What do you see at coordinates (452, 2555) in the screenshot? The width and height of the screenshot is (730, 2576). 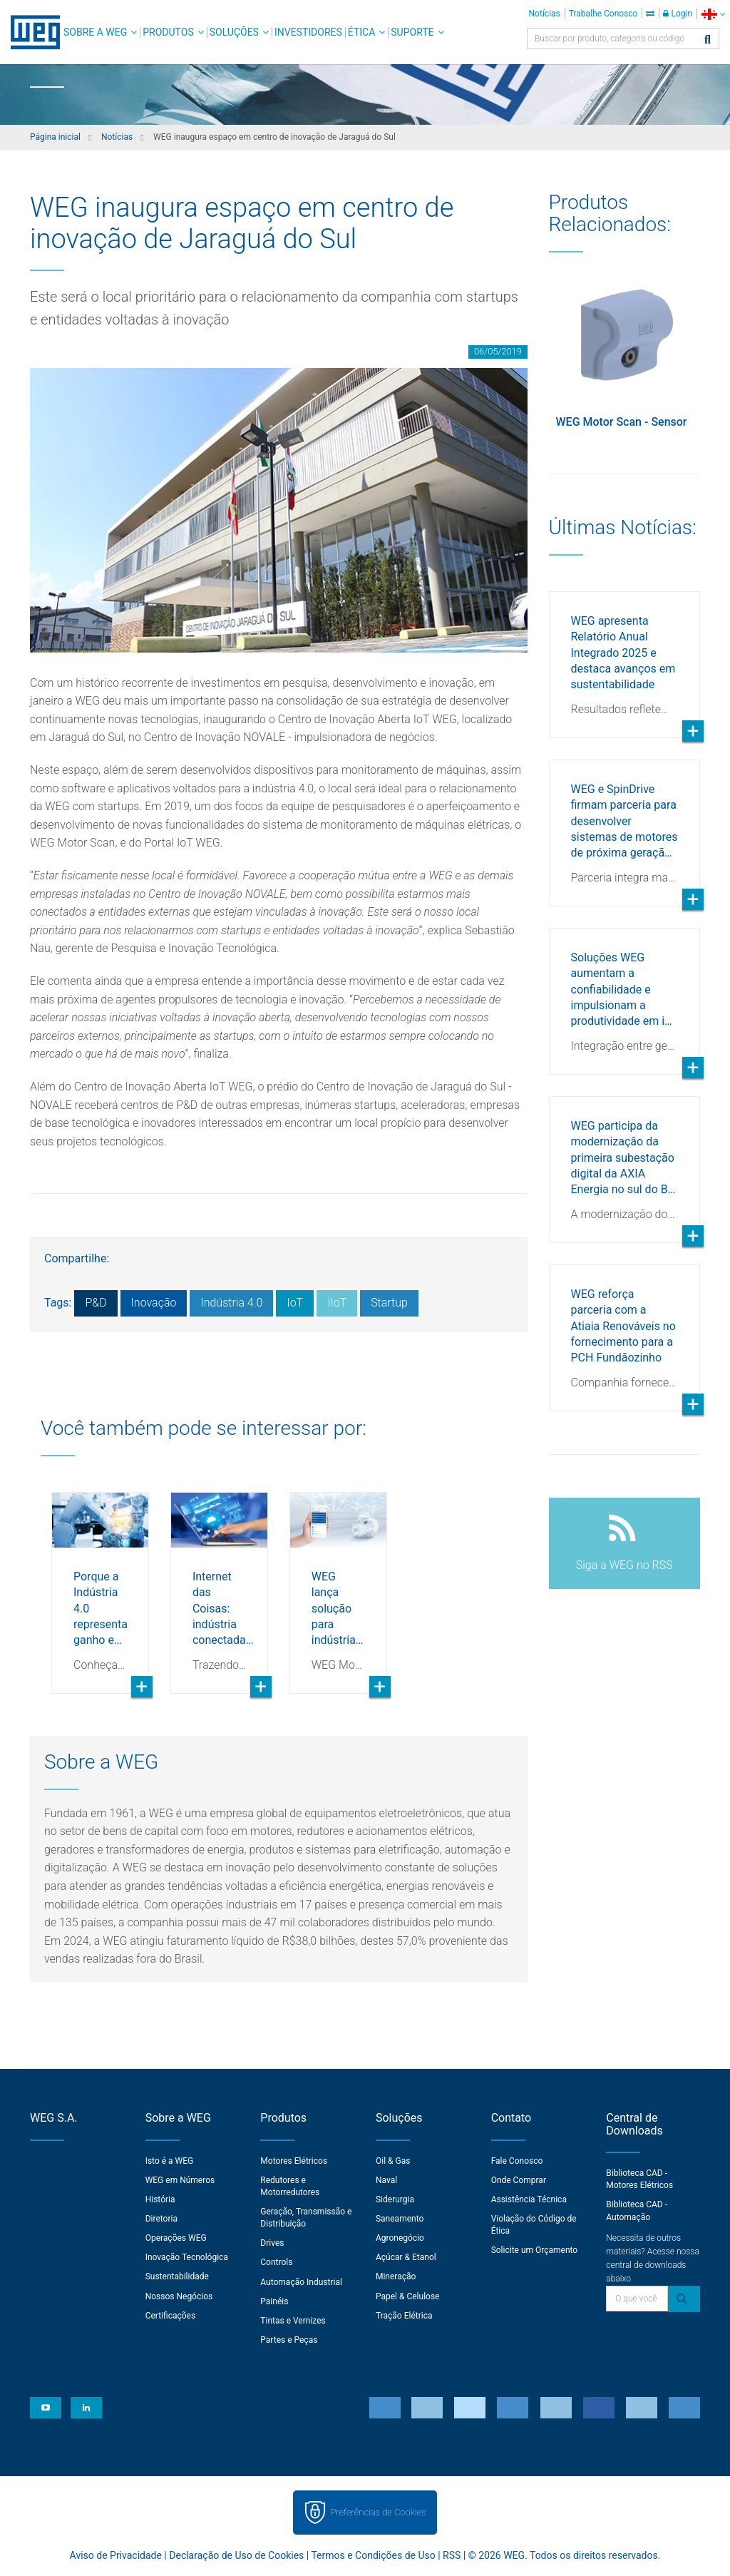 I see `RSS` at bounding box center [452, 2555].